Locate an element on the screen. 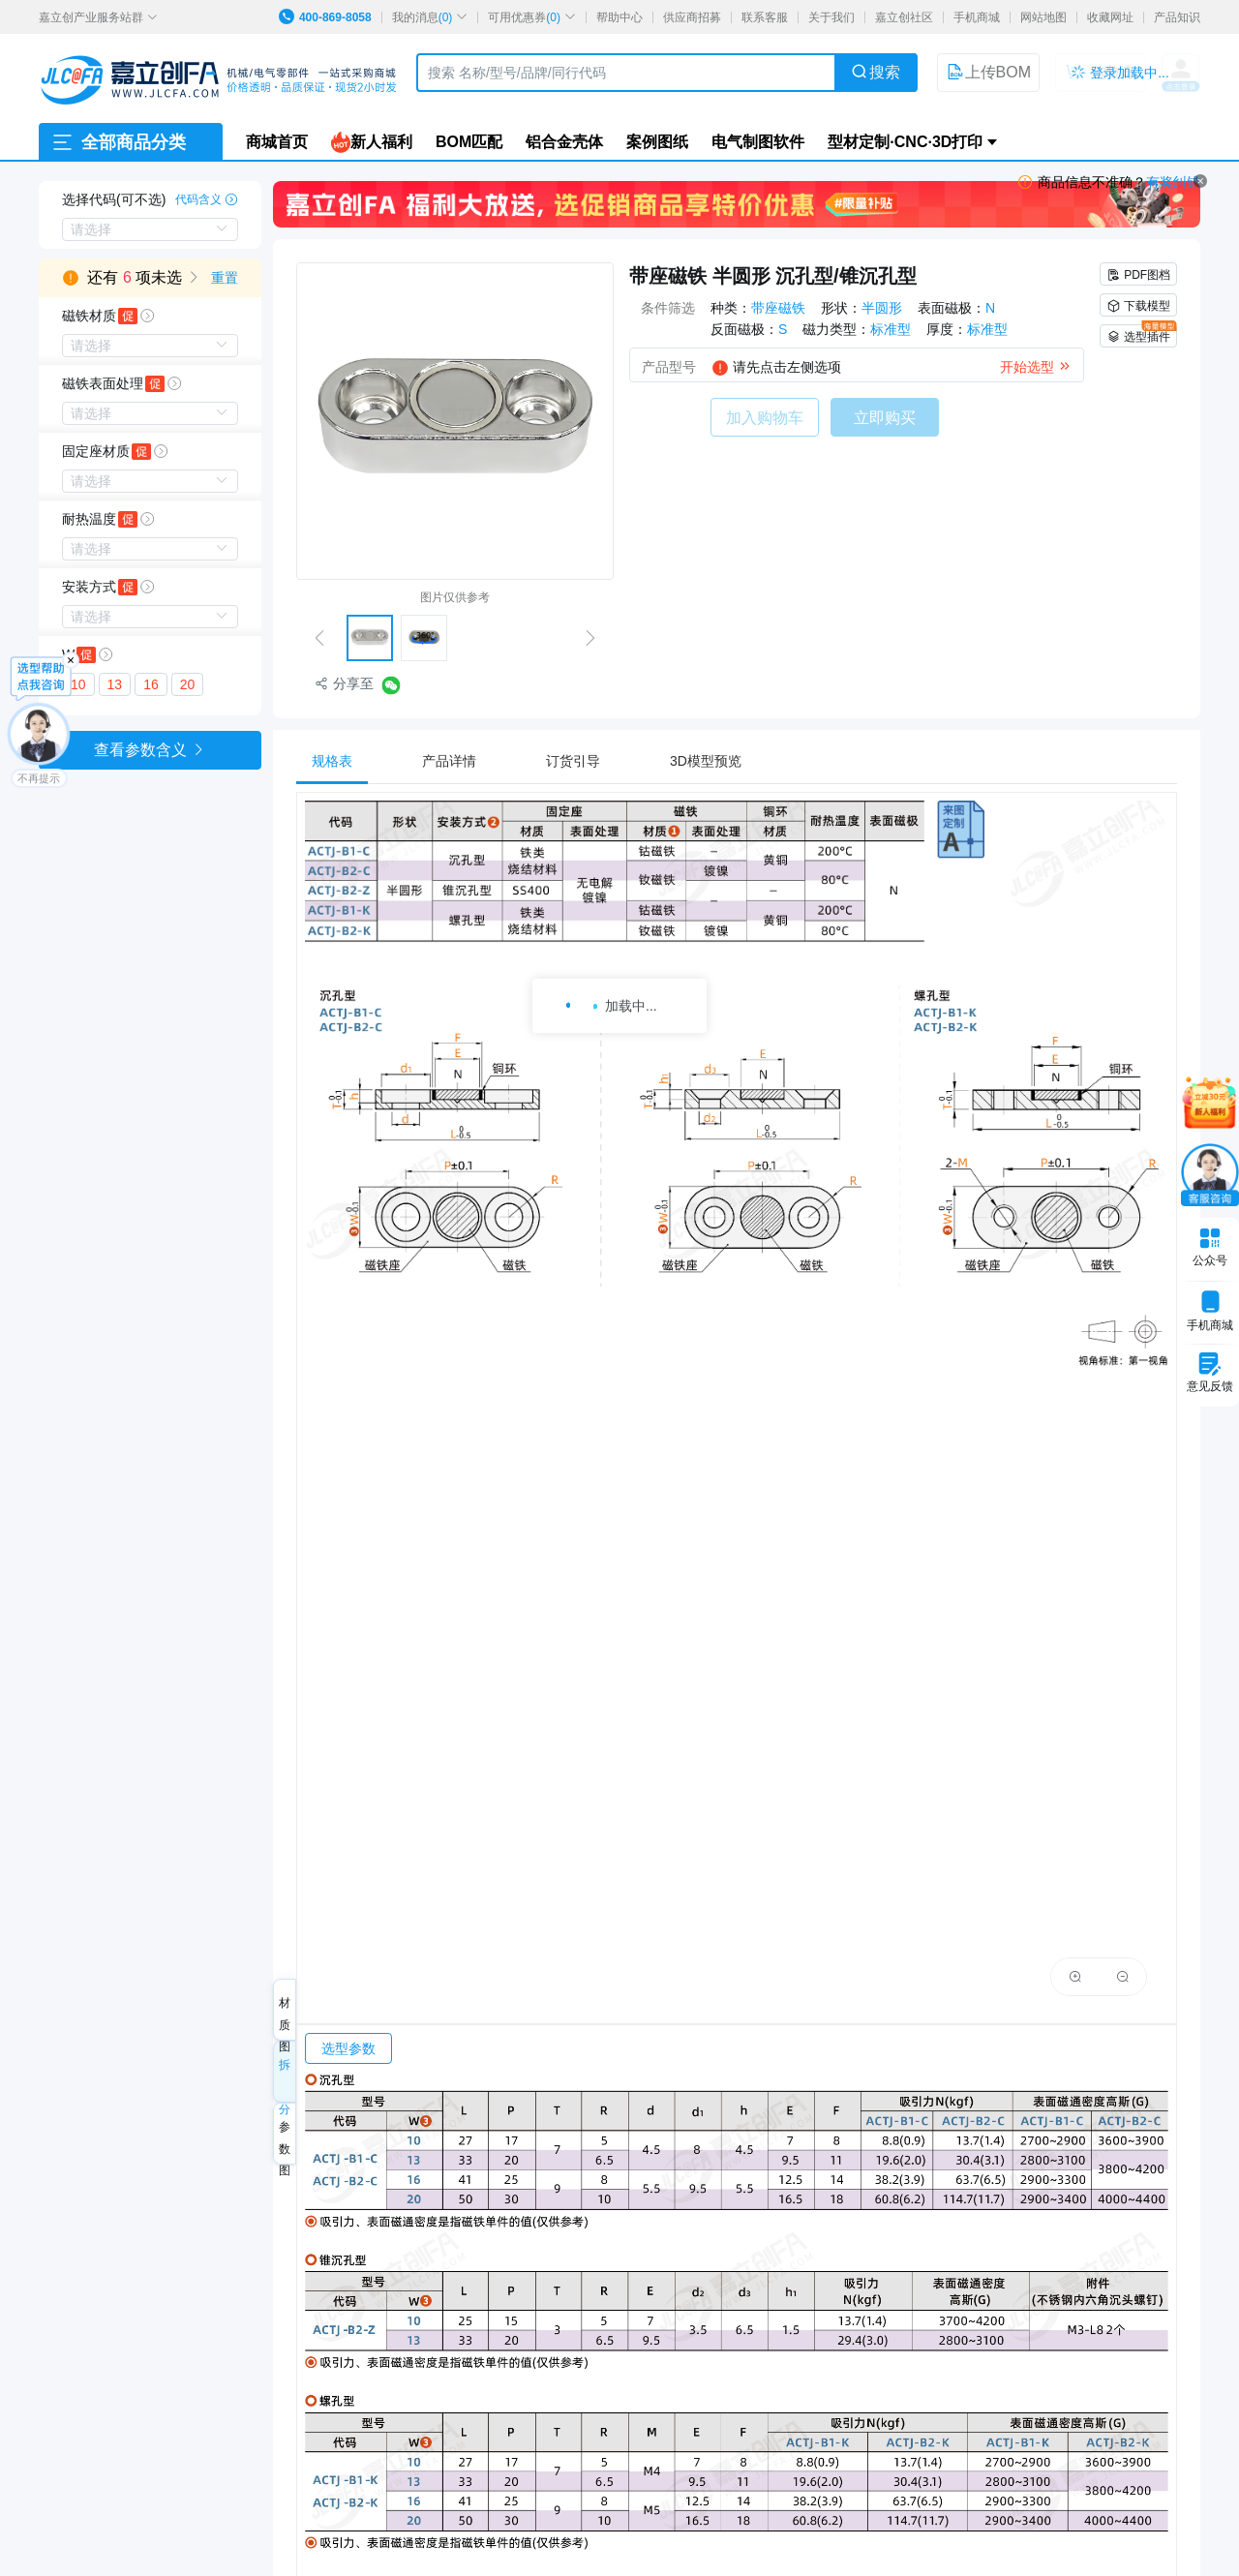 Image resolution: width=1239 pixels, height=2576 pixels. 手机商城 is located at coordinates (976, 17).